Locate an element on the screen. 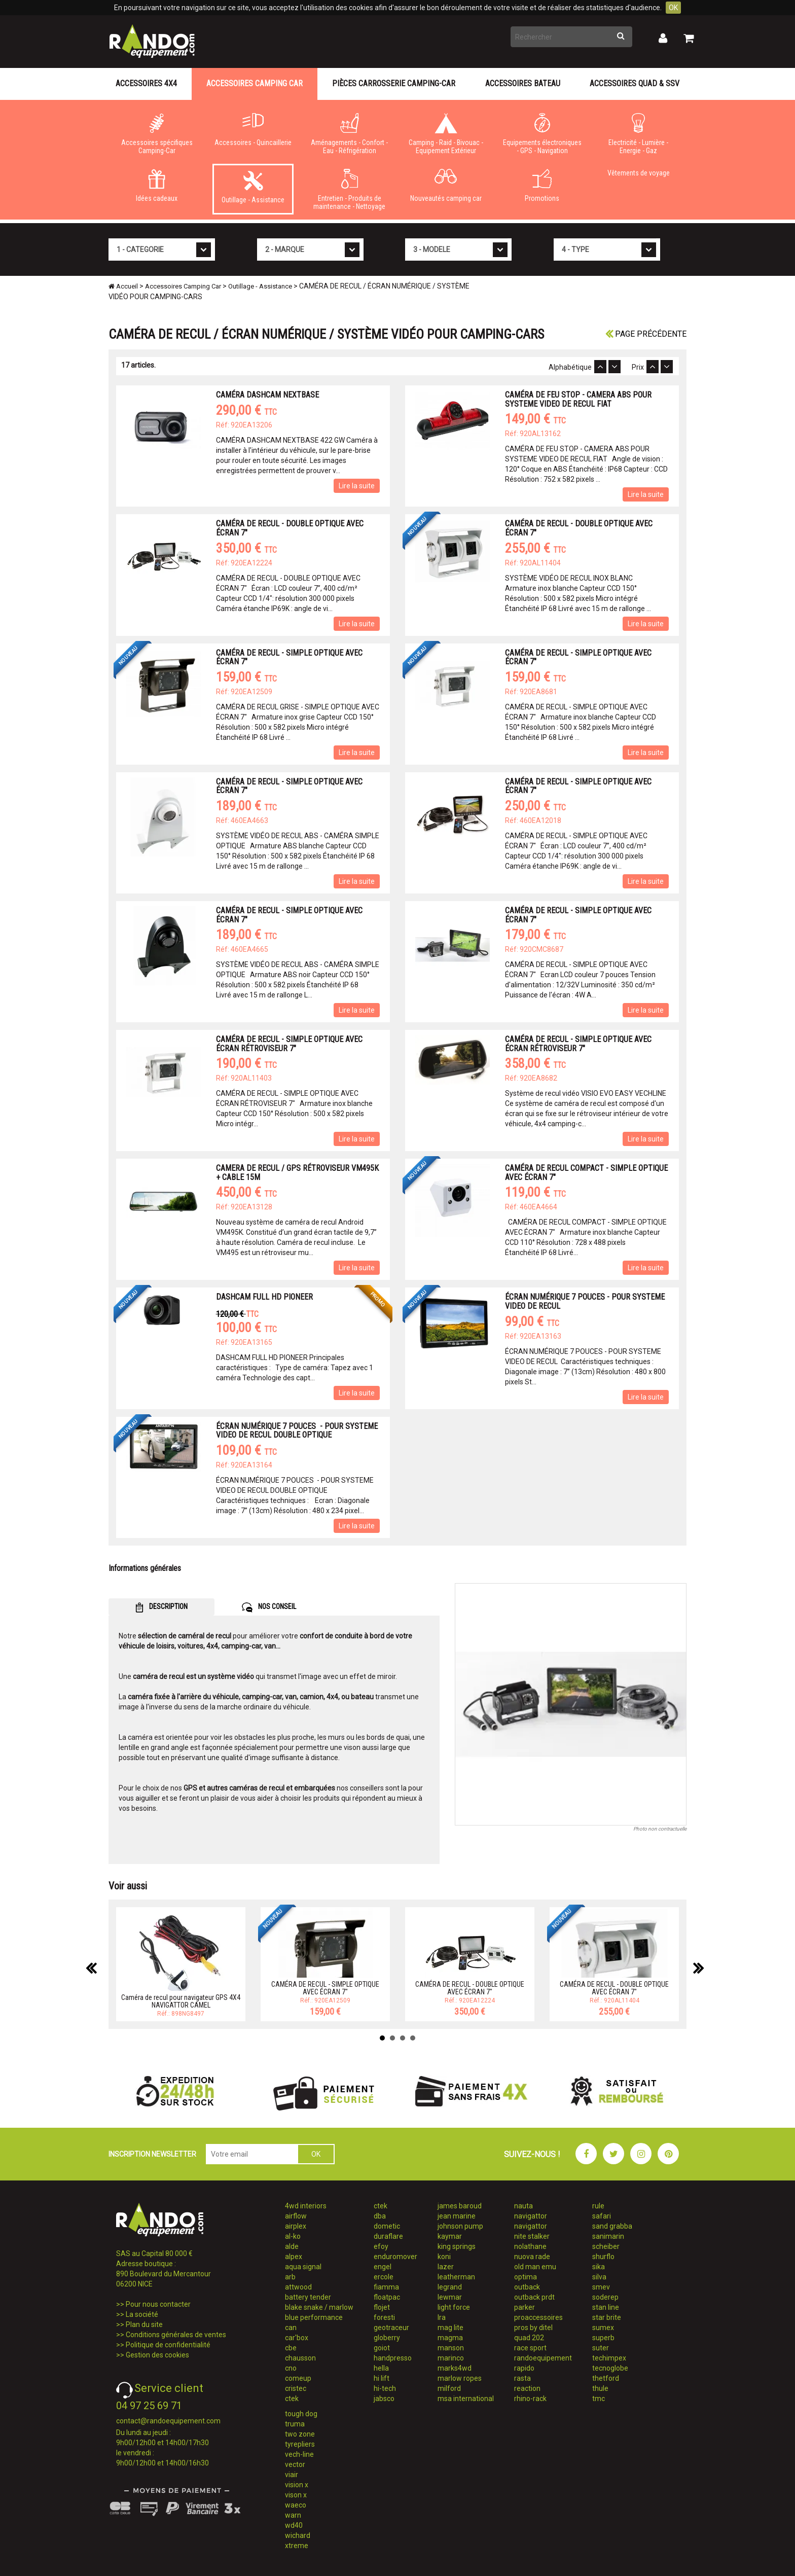  lewmar is located at coordinates (450, 2297).